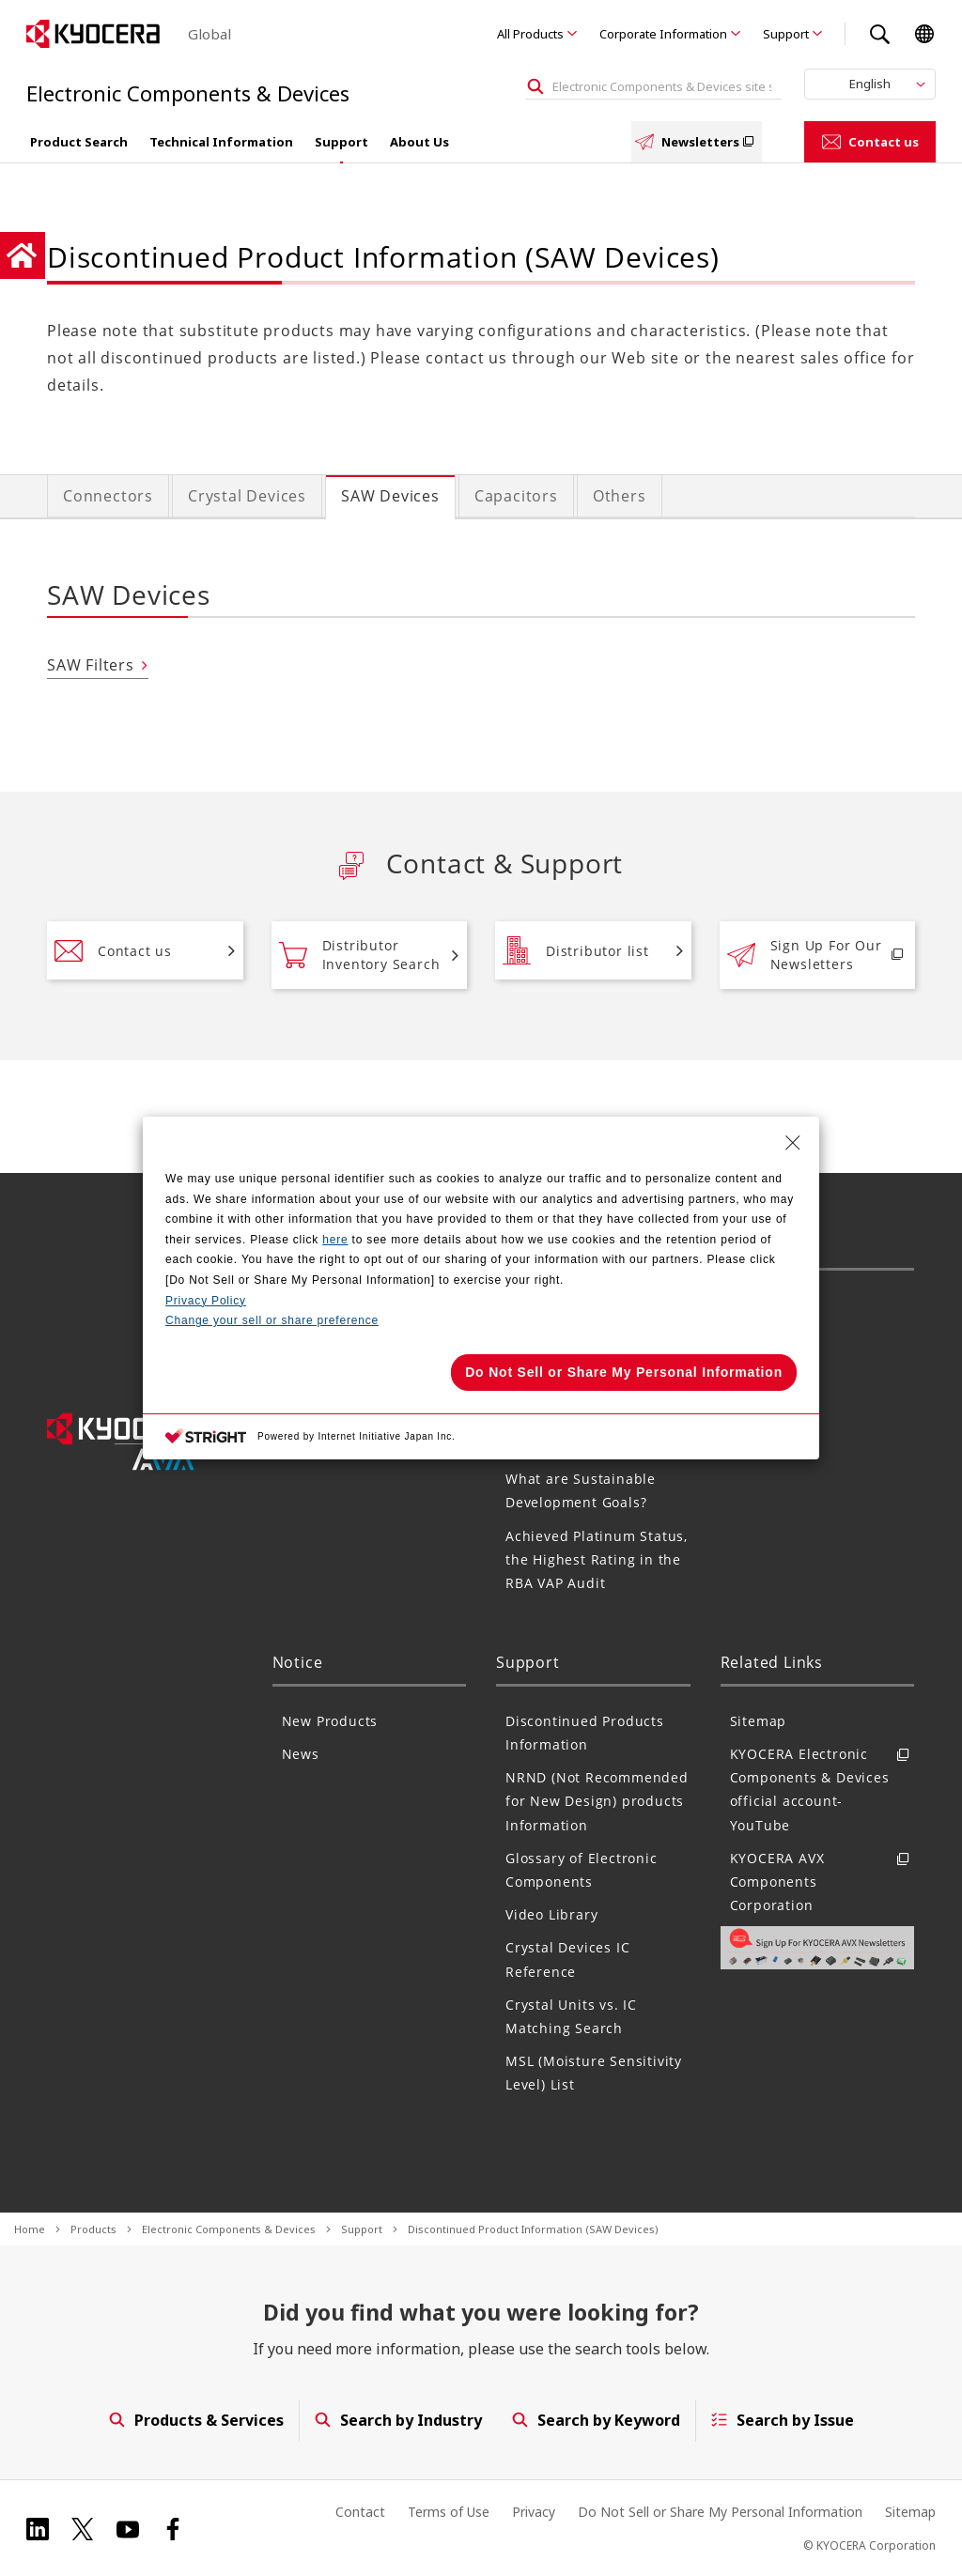  What do you see at coordinates (390, 496) in the screenshot?
I see `SAW Devices` at bounding box center [390, 496].